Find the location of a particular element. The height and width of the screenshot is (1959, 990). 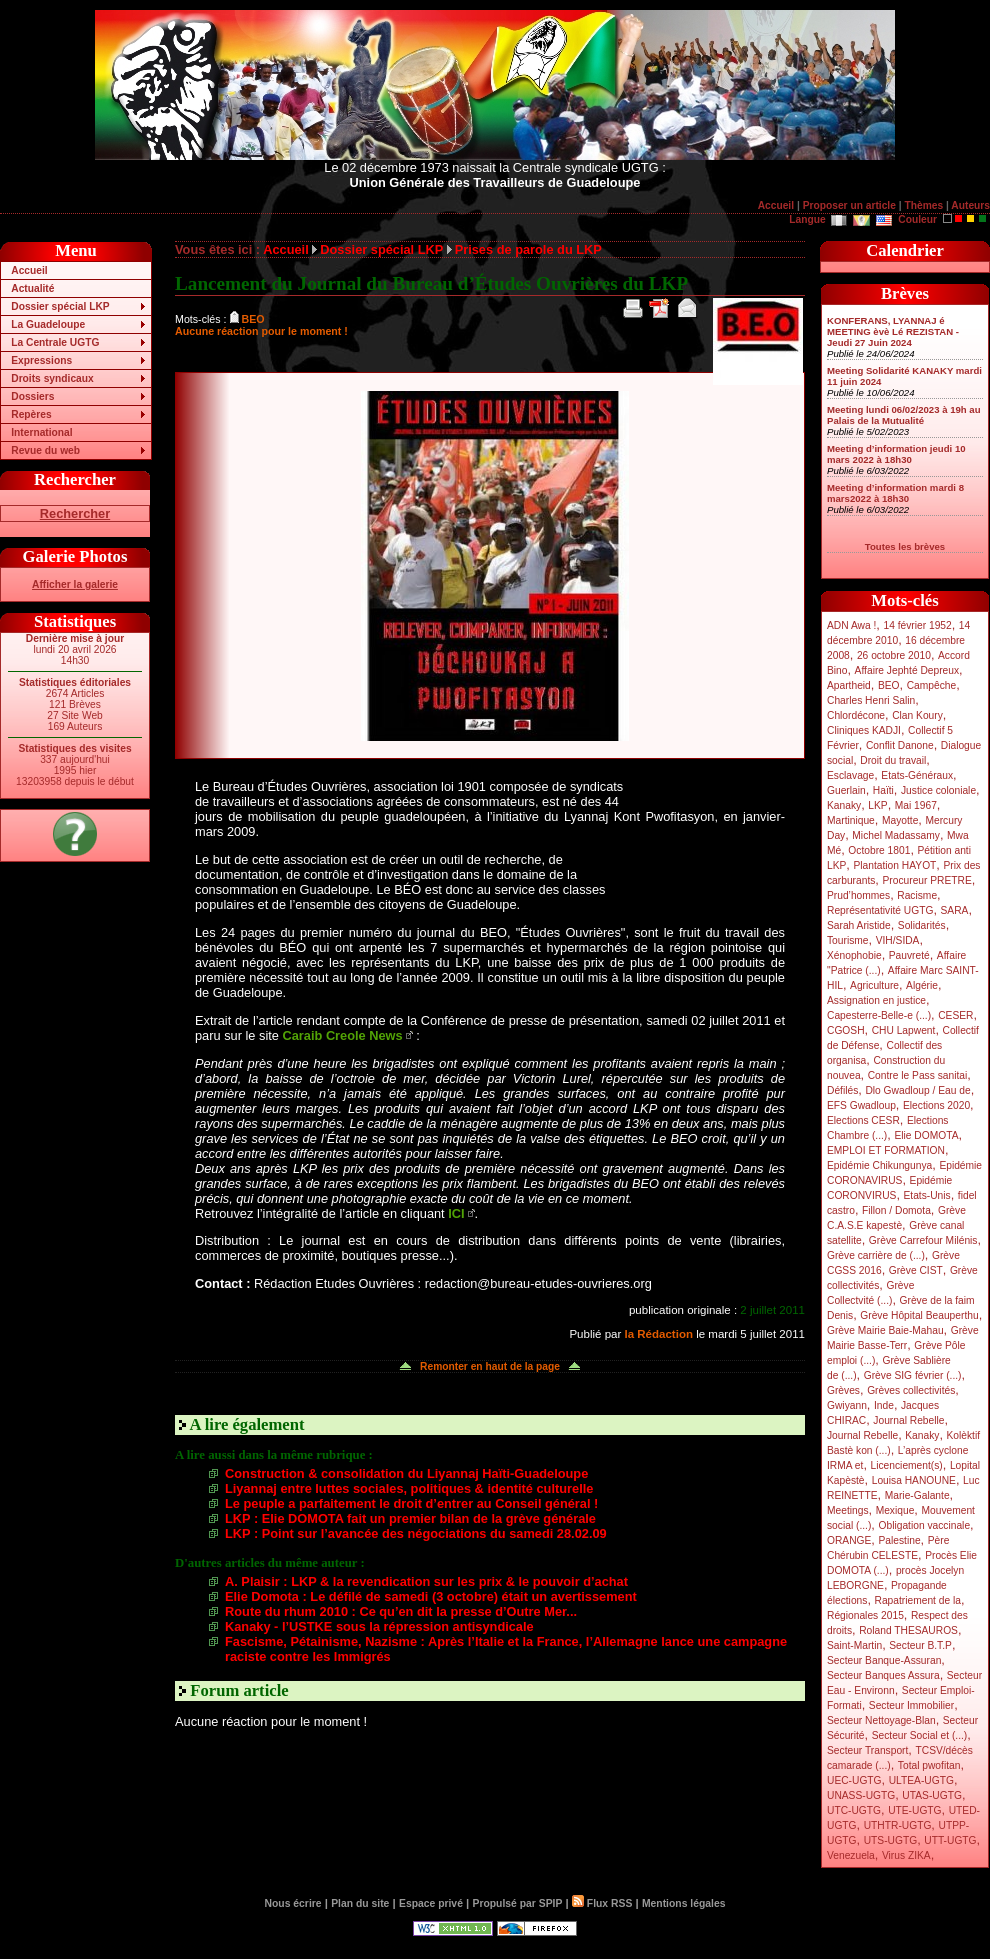

Venezuela is located at coordinates (851, 1855).